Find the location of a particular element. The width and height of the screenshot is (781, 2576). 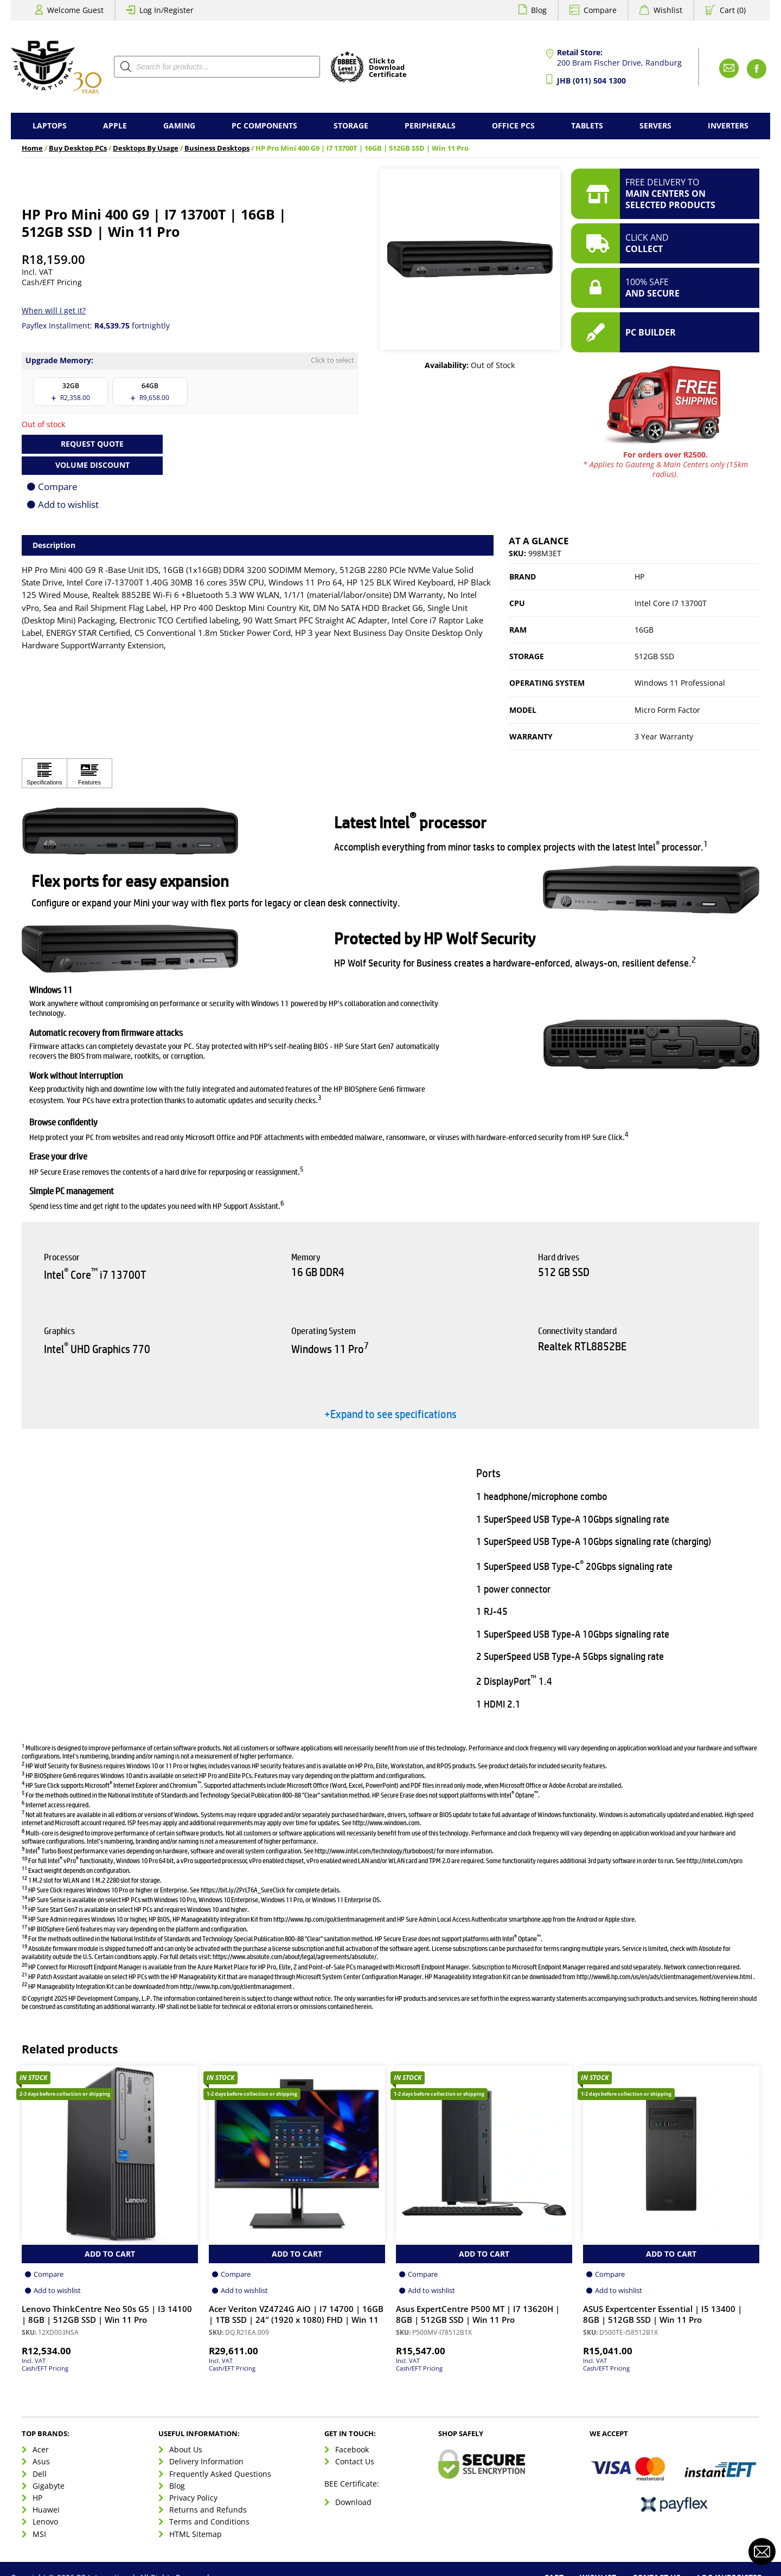

Wishlist is located at coordinates (668, 10).